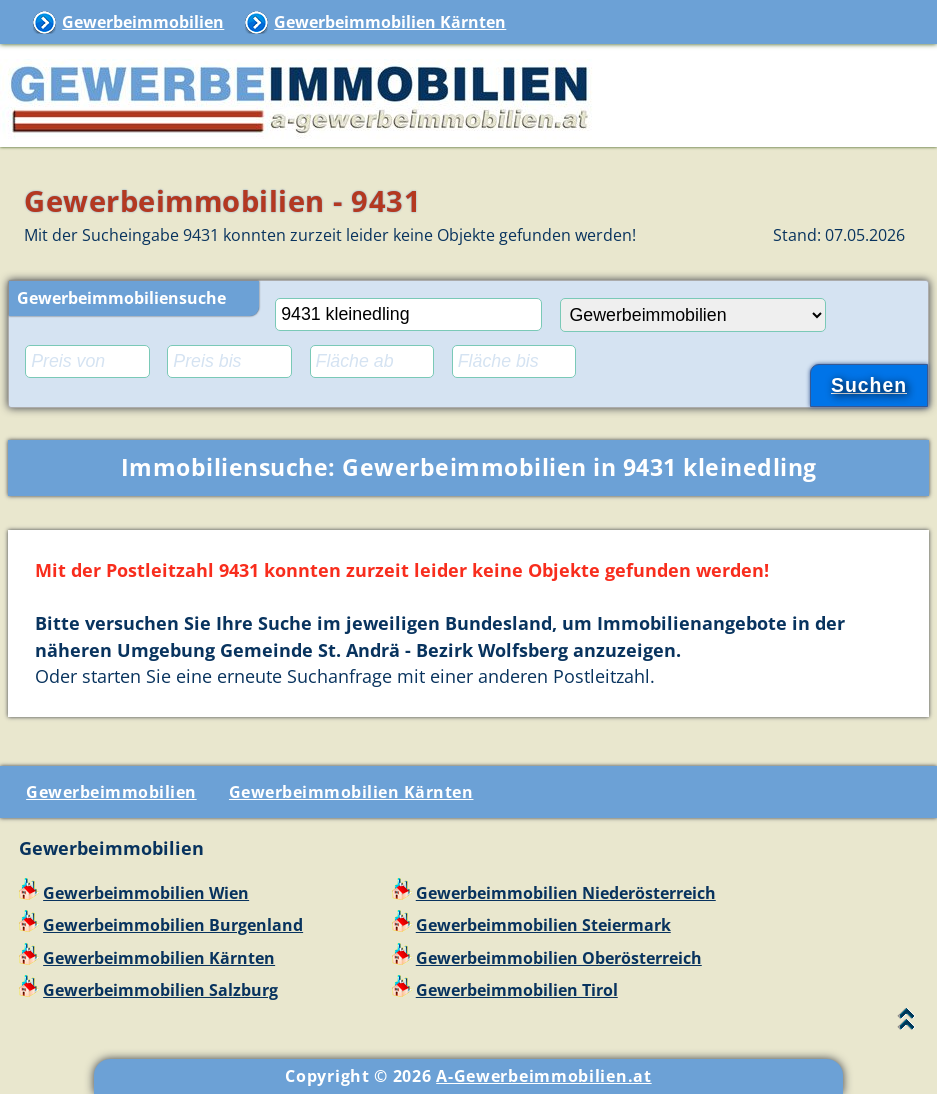 This screenshot has width=937, height=1094. I want to click on Gewerbeimmobilien Oberösterreich, so click(559, 958).